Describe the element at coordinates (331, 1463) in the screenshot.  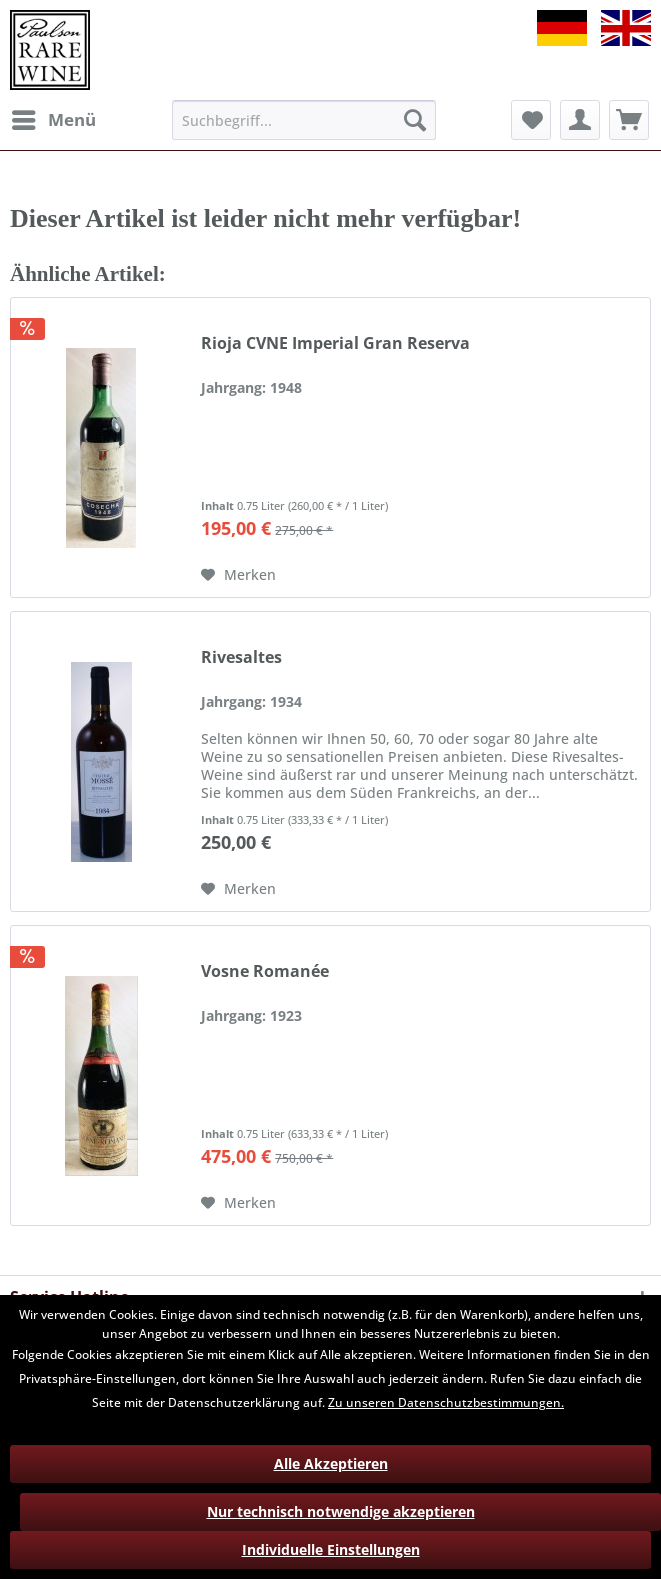
I see `Alle Akzeptieren` at that location.